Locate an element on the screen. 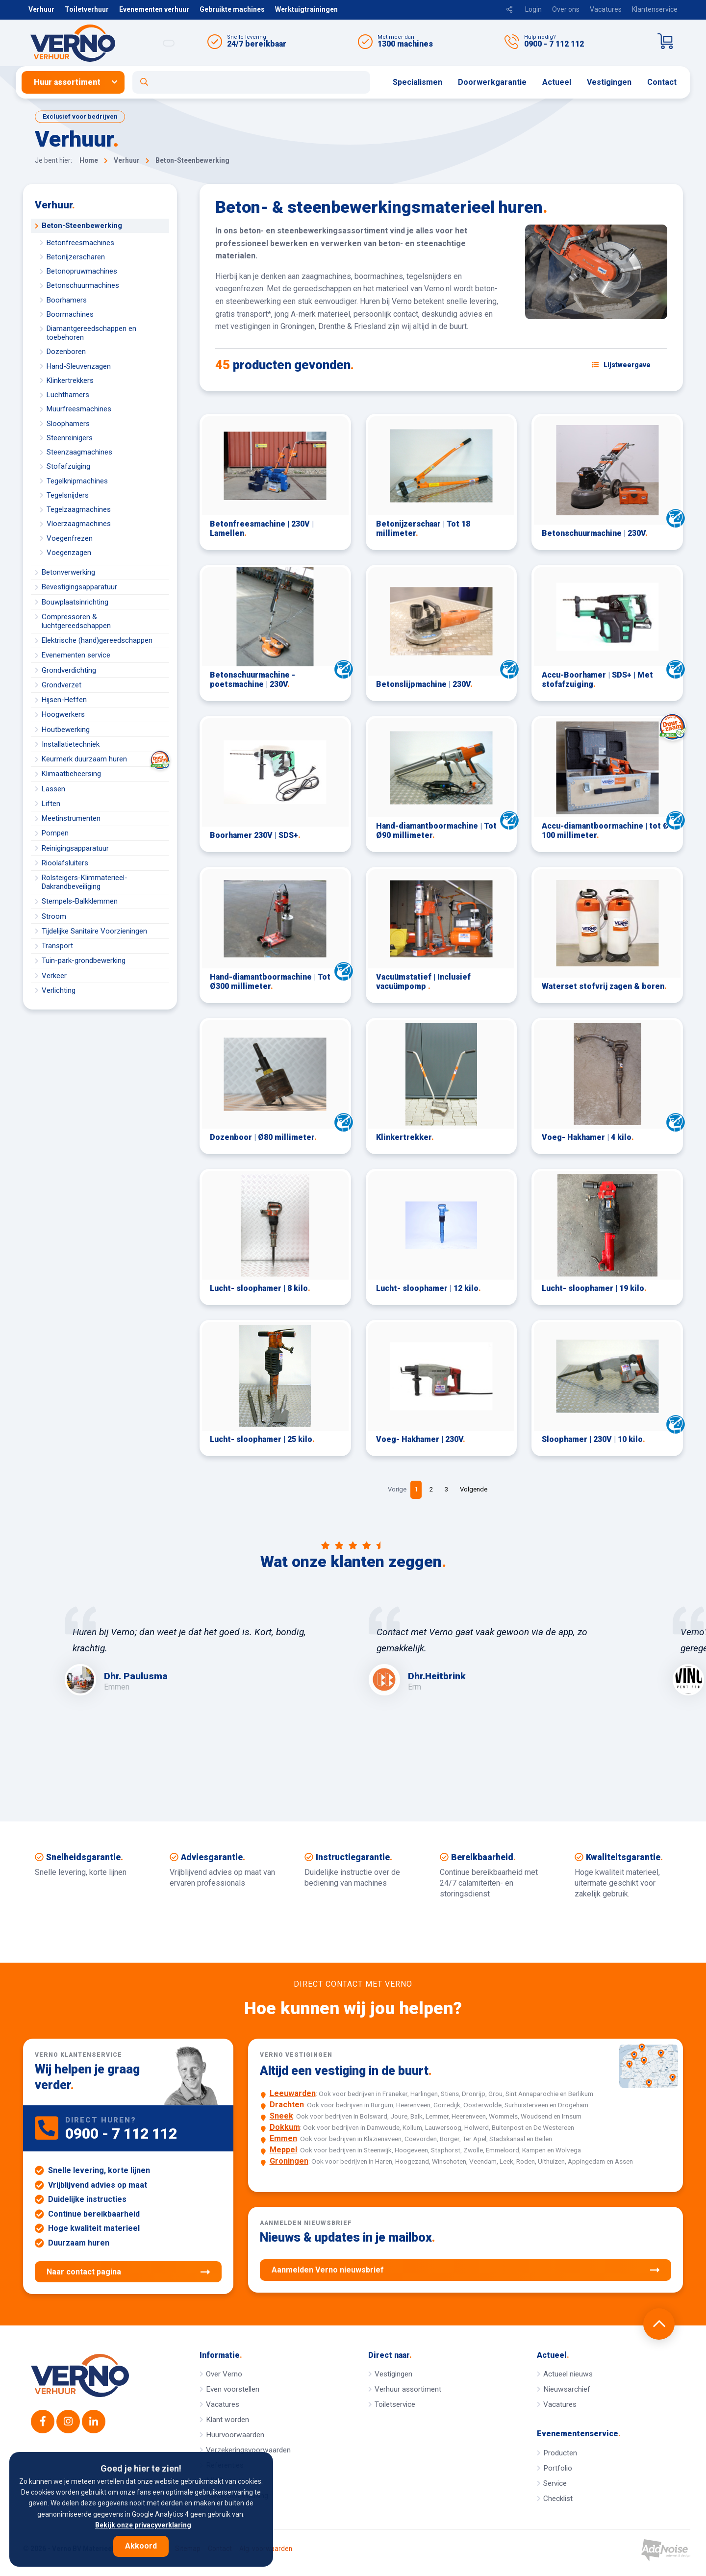  Naar contact pagina is located at coordinates (128, 2272).